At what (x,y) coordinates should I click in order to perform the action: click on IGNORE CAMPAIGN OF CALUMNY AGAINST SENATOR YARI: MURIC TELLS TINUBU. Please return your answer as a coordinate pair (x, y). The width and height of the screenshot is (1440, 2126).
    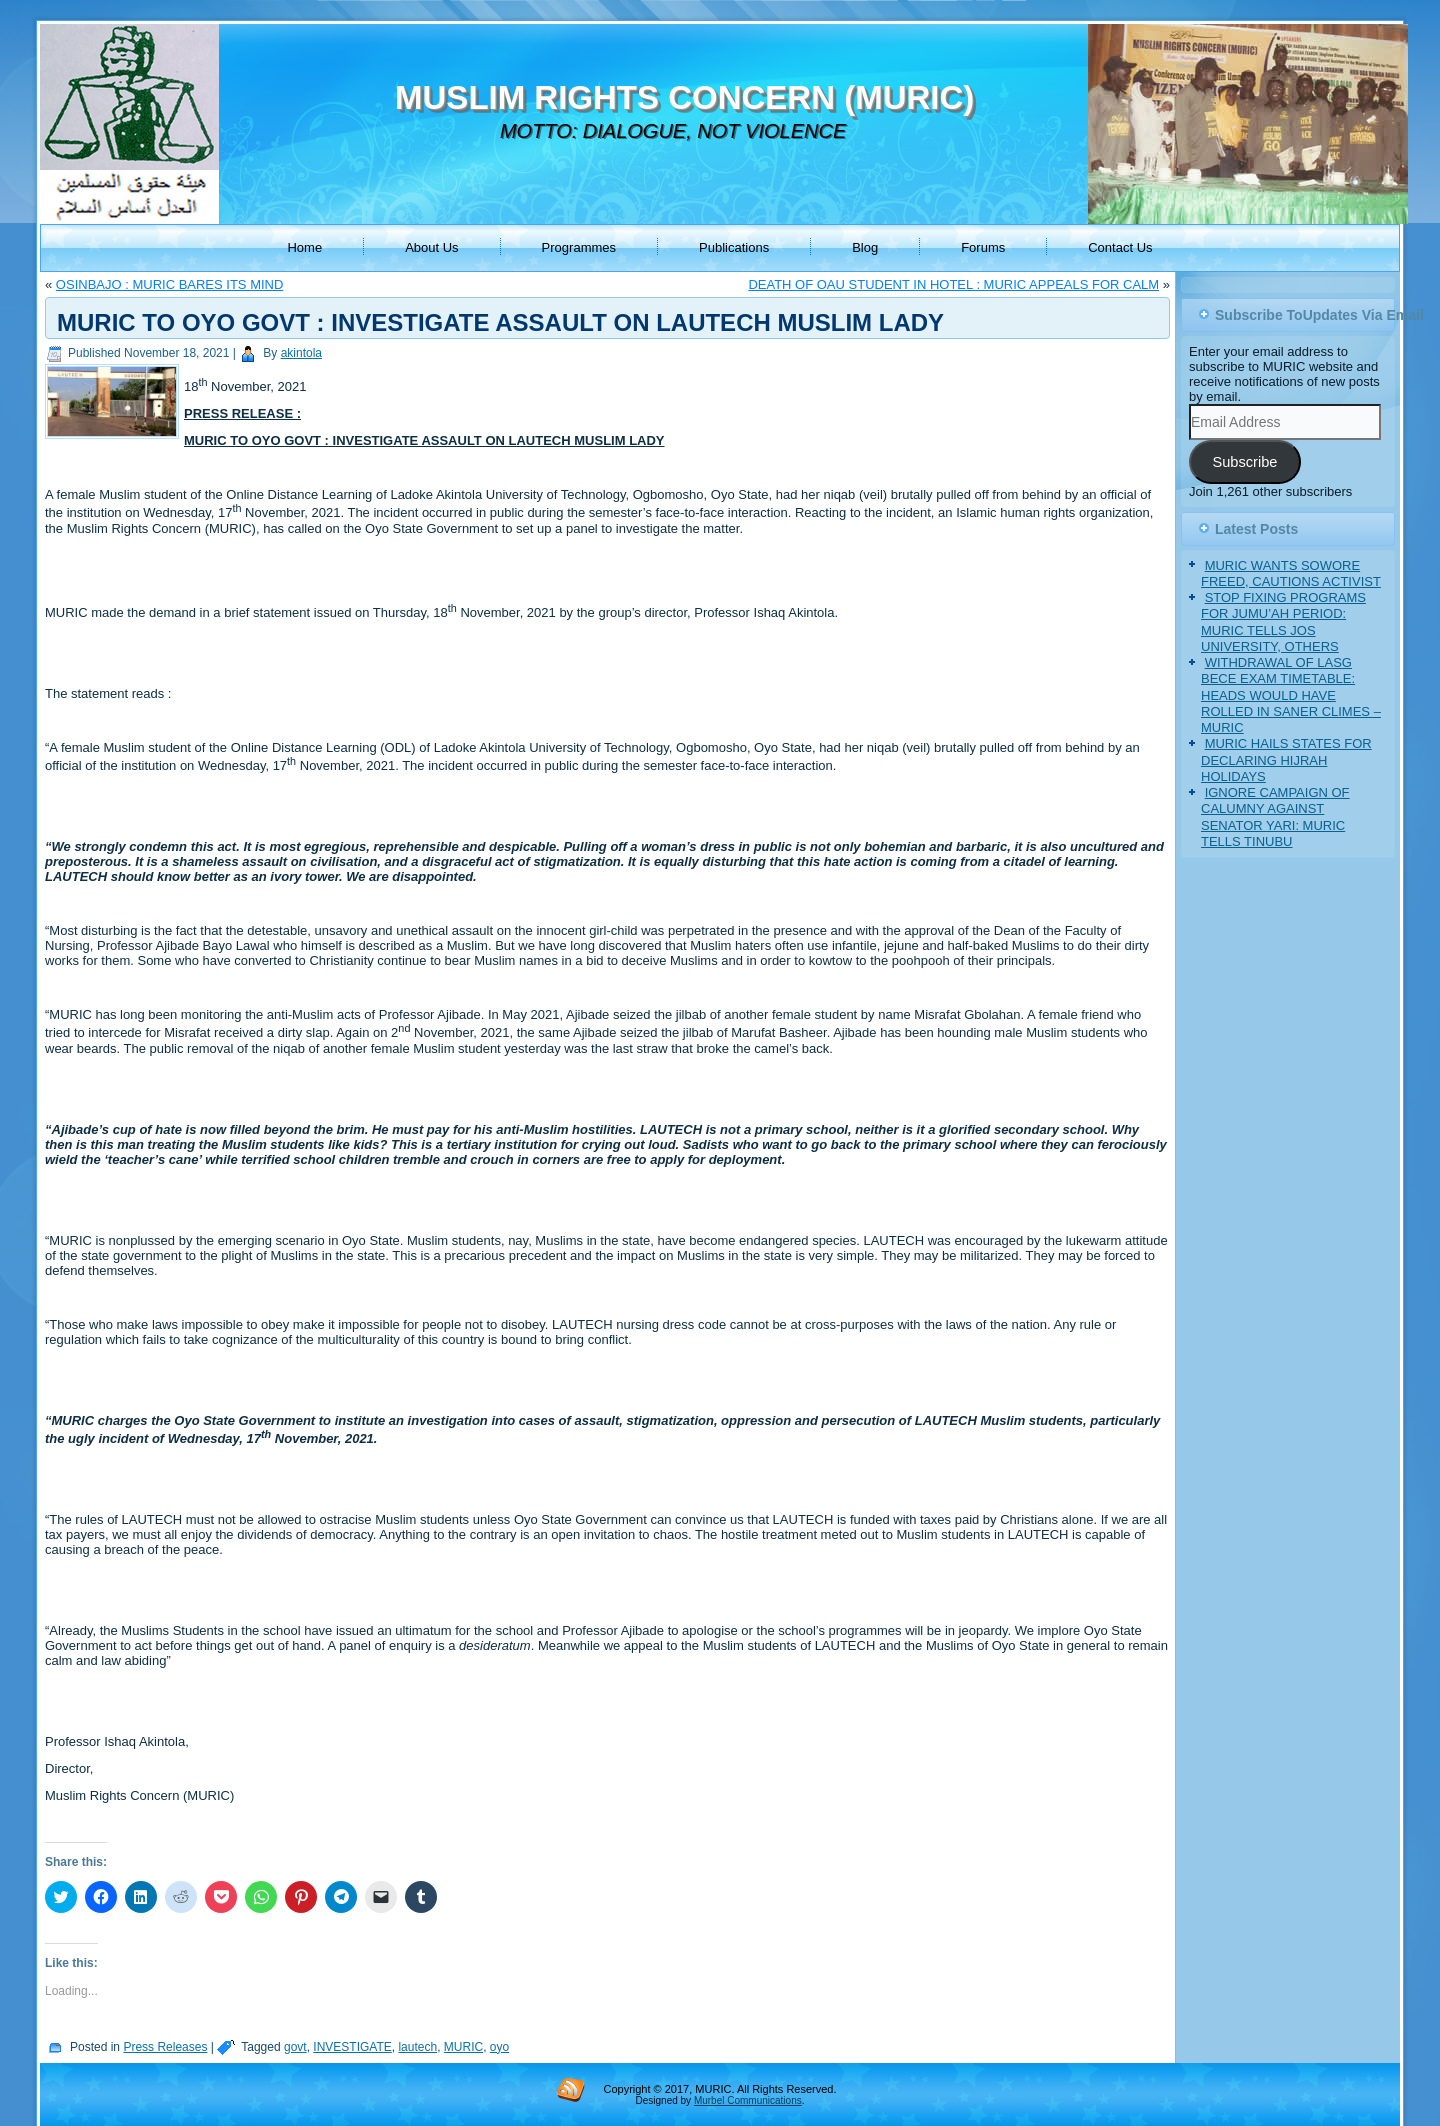
    Looking at the image, I should click on (1275, 817).